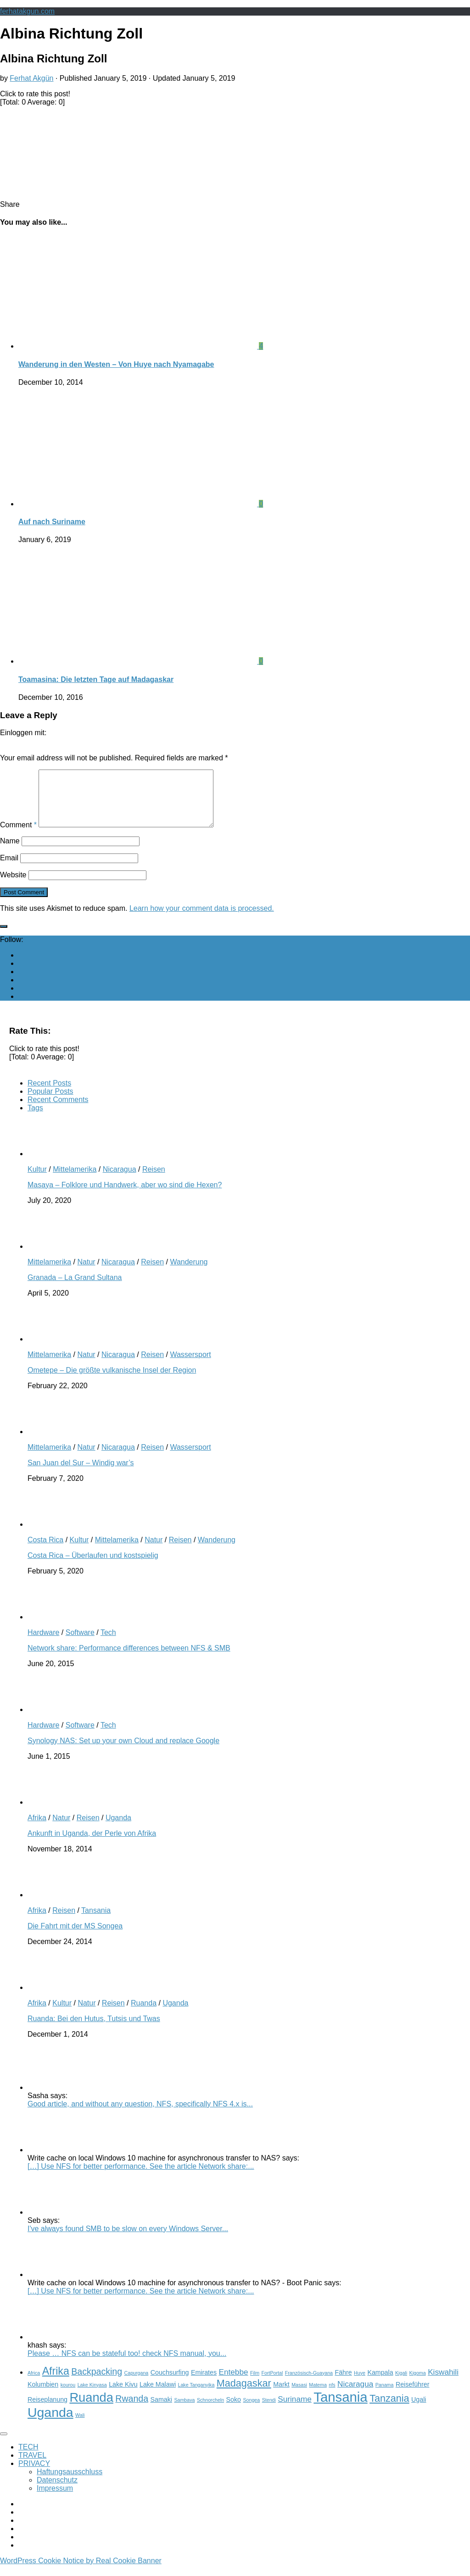  Describe the element at coordinates (153, 1180) in the screenshot. I see `Reisen` at that location.